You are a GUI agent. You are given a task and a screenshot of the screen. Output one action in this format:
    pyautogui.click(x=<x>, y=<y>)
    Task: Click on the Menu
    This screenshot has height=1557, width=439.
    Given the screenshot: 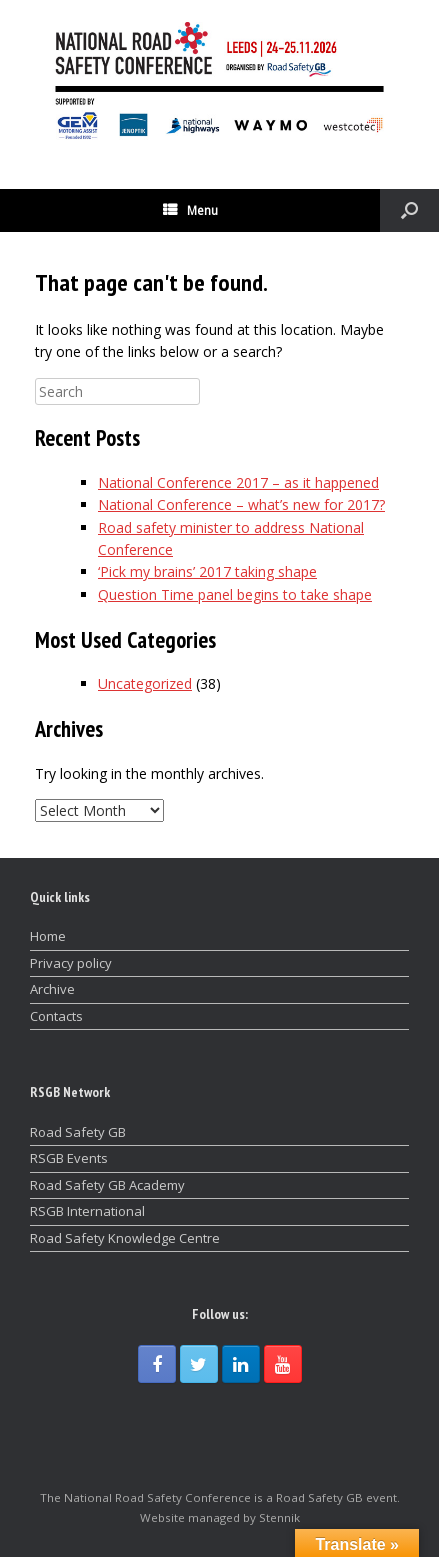 What is the action you would take?
    pyautogui.click(x=190, y=210)
    